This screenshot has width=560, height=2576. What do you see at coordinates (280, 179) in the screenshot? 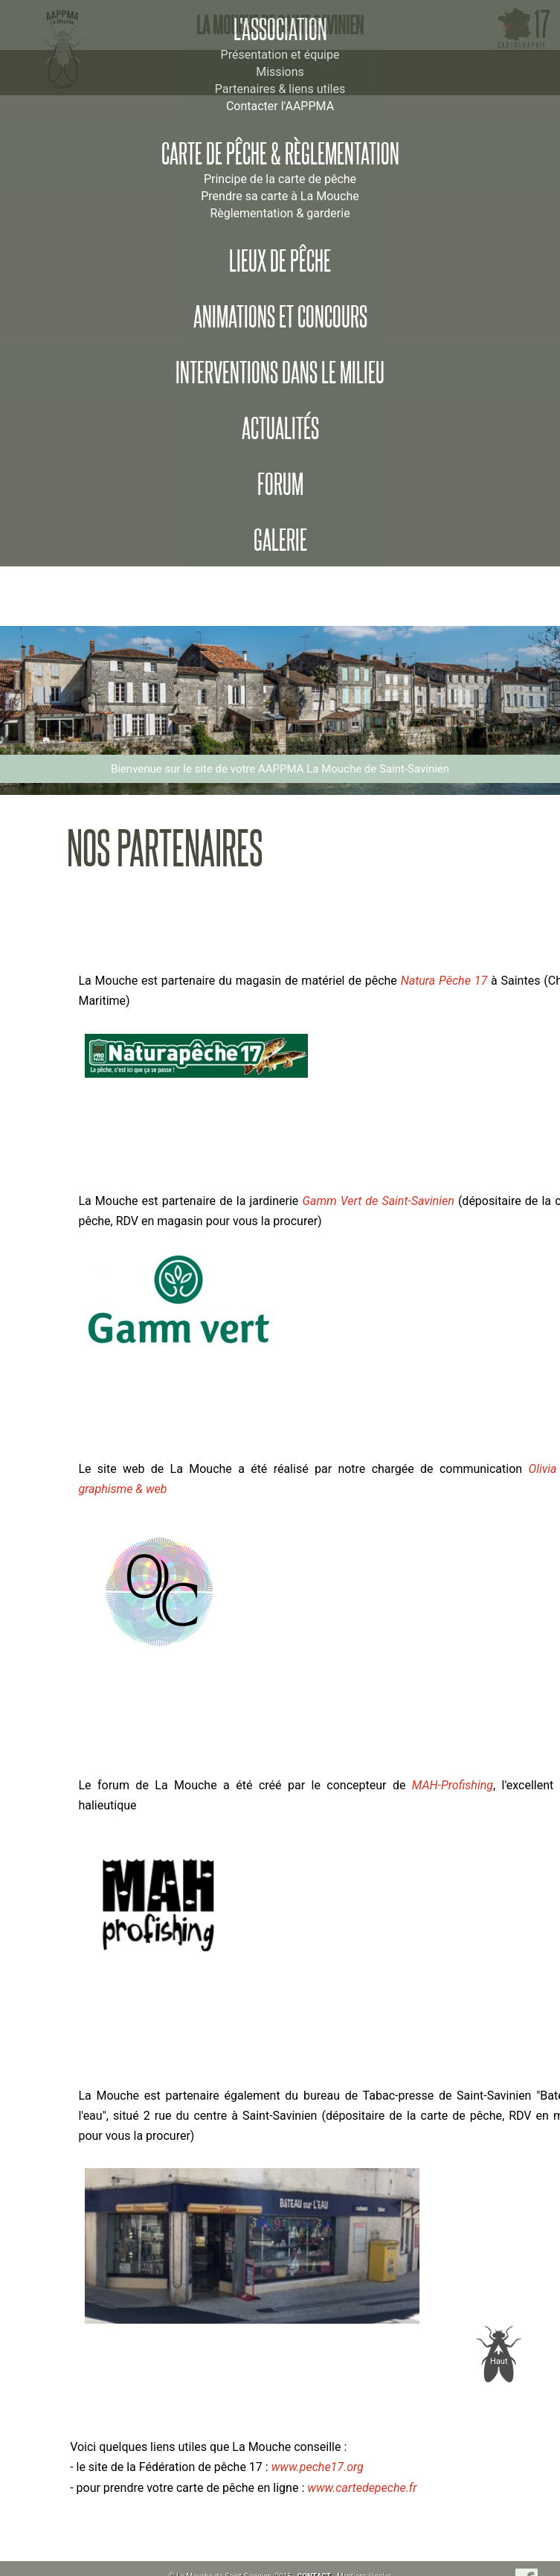
I see `Principe de la carte de pêche` at bounding box center [280, 179].